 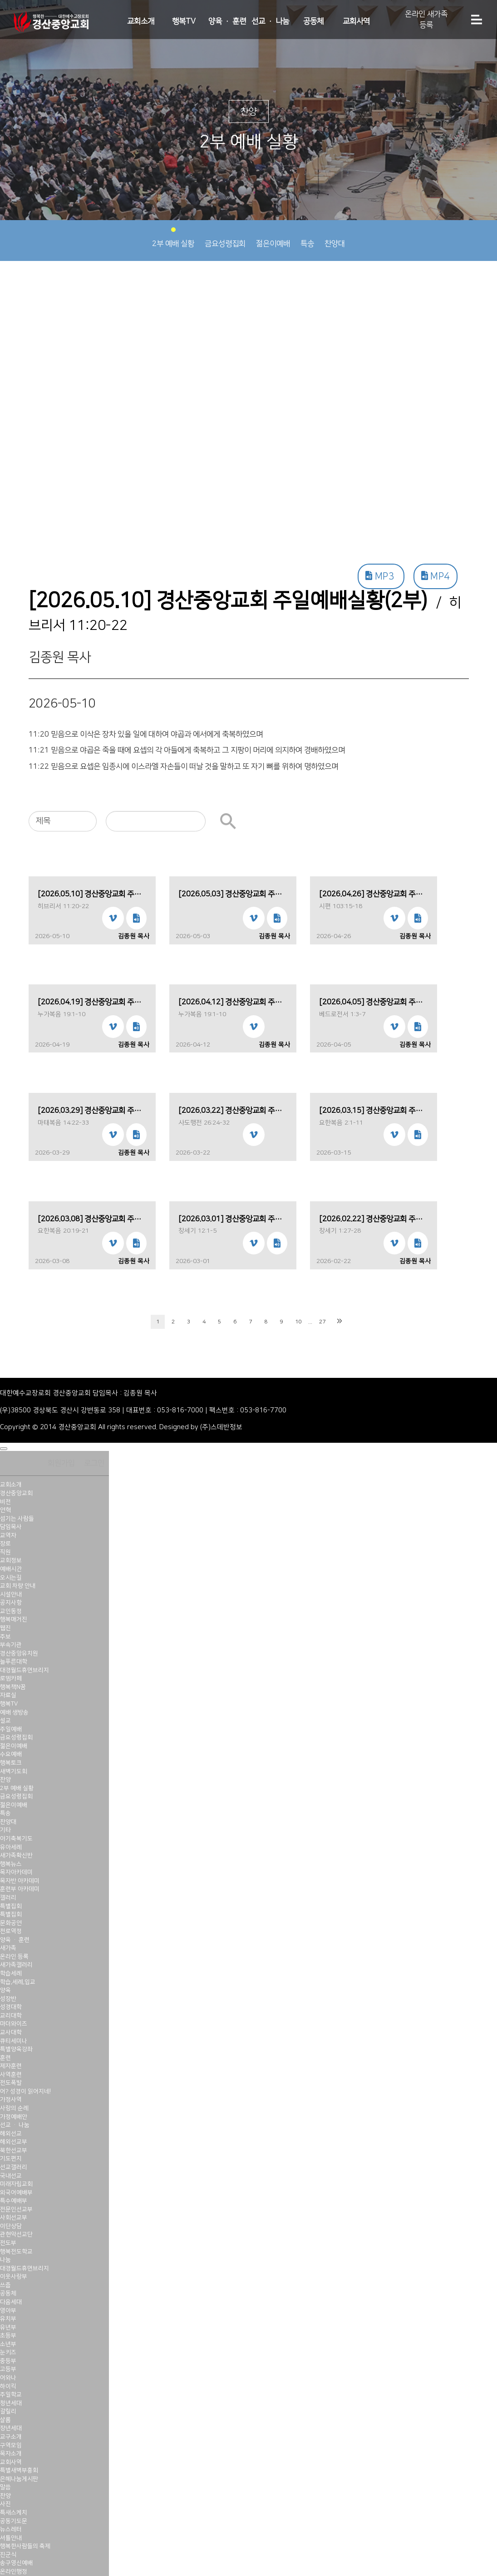 What do you see at coordinates (25, 2091) in the screenshot?
I see `어? 성경이 읽어지네!` at bounding box center [25, 2091].